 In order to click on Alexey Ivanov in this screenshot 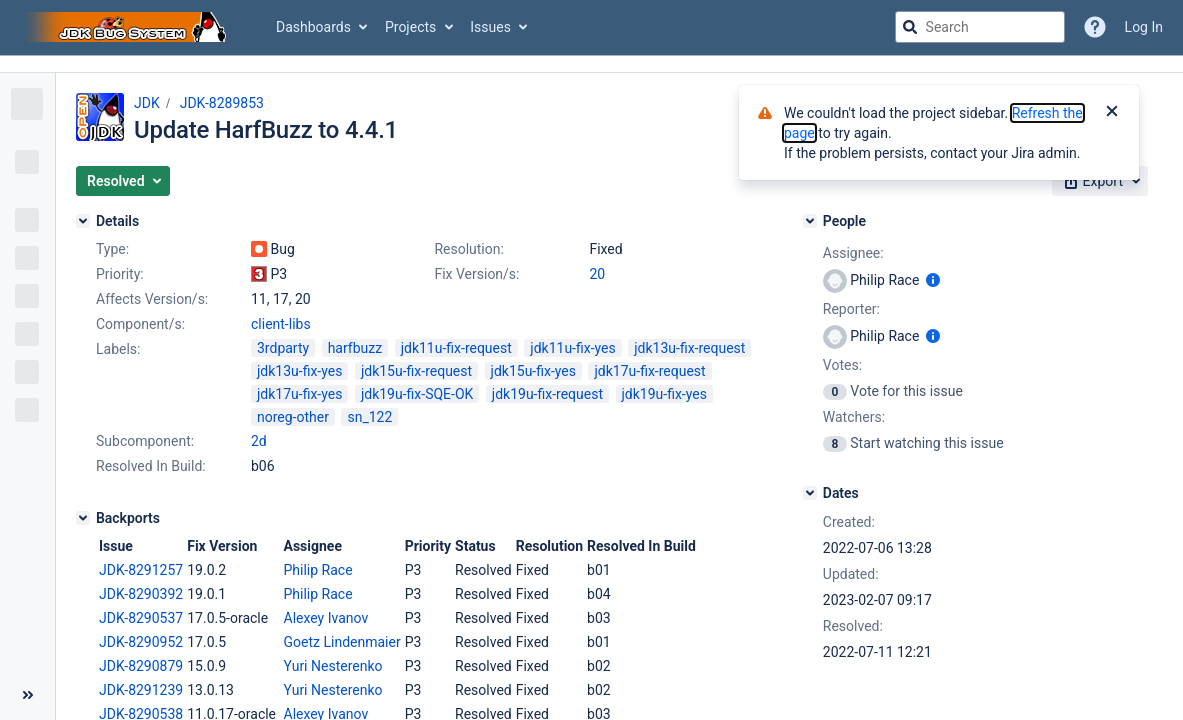, I will do `click(326, 618)`.